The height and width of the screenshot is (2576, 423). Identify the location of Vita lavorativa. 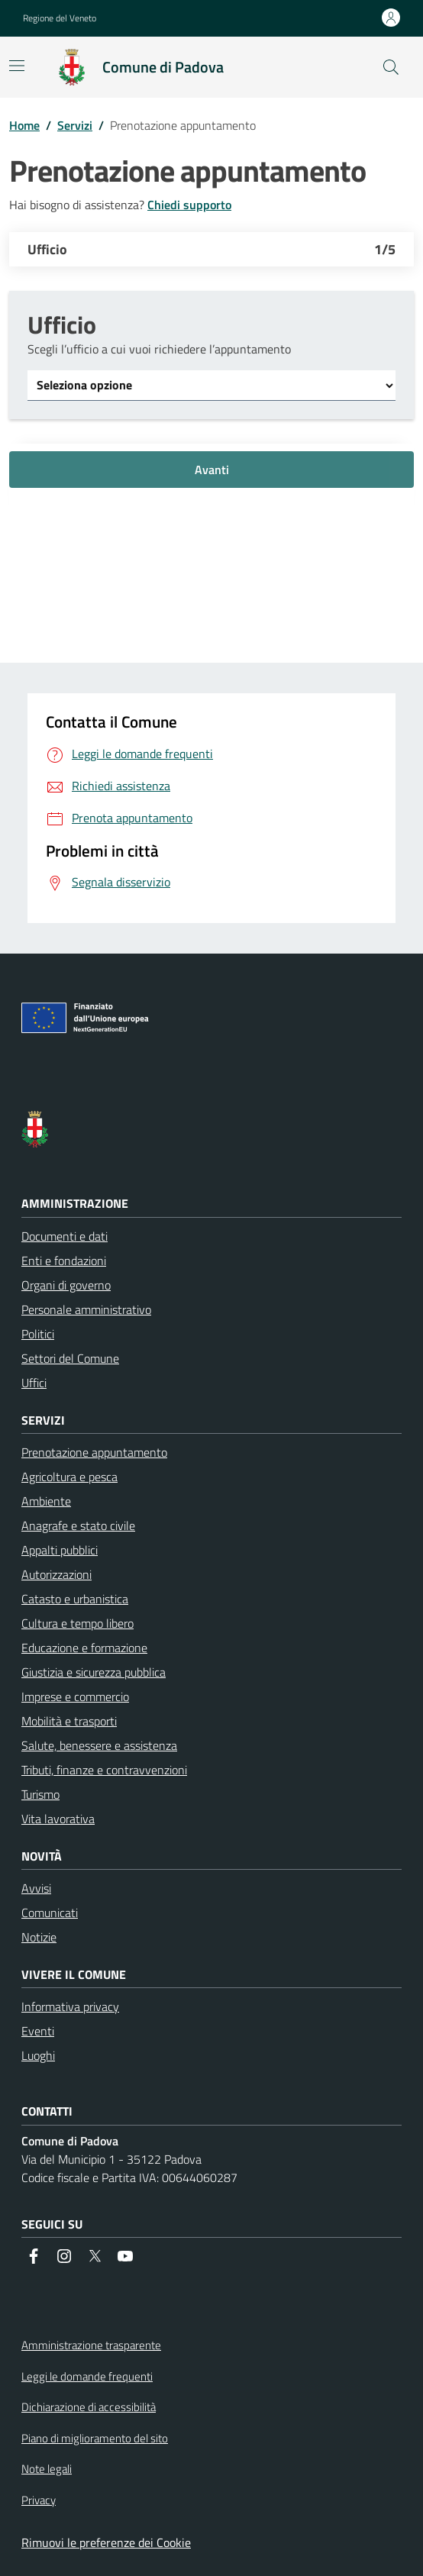
(58, 1818).